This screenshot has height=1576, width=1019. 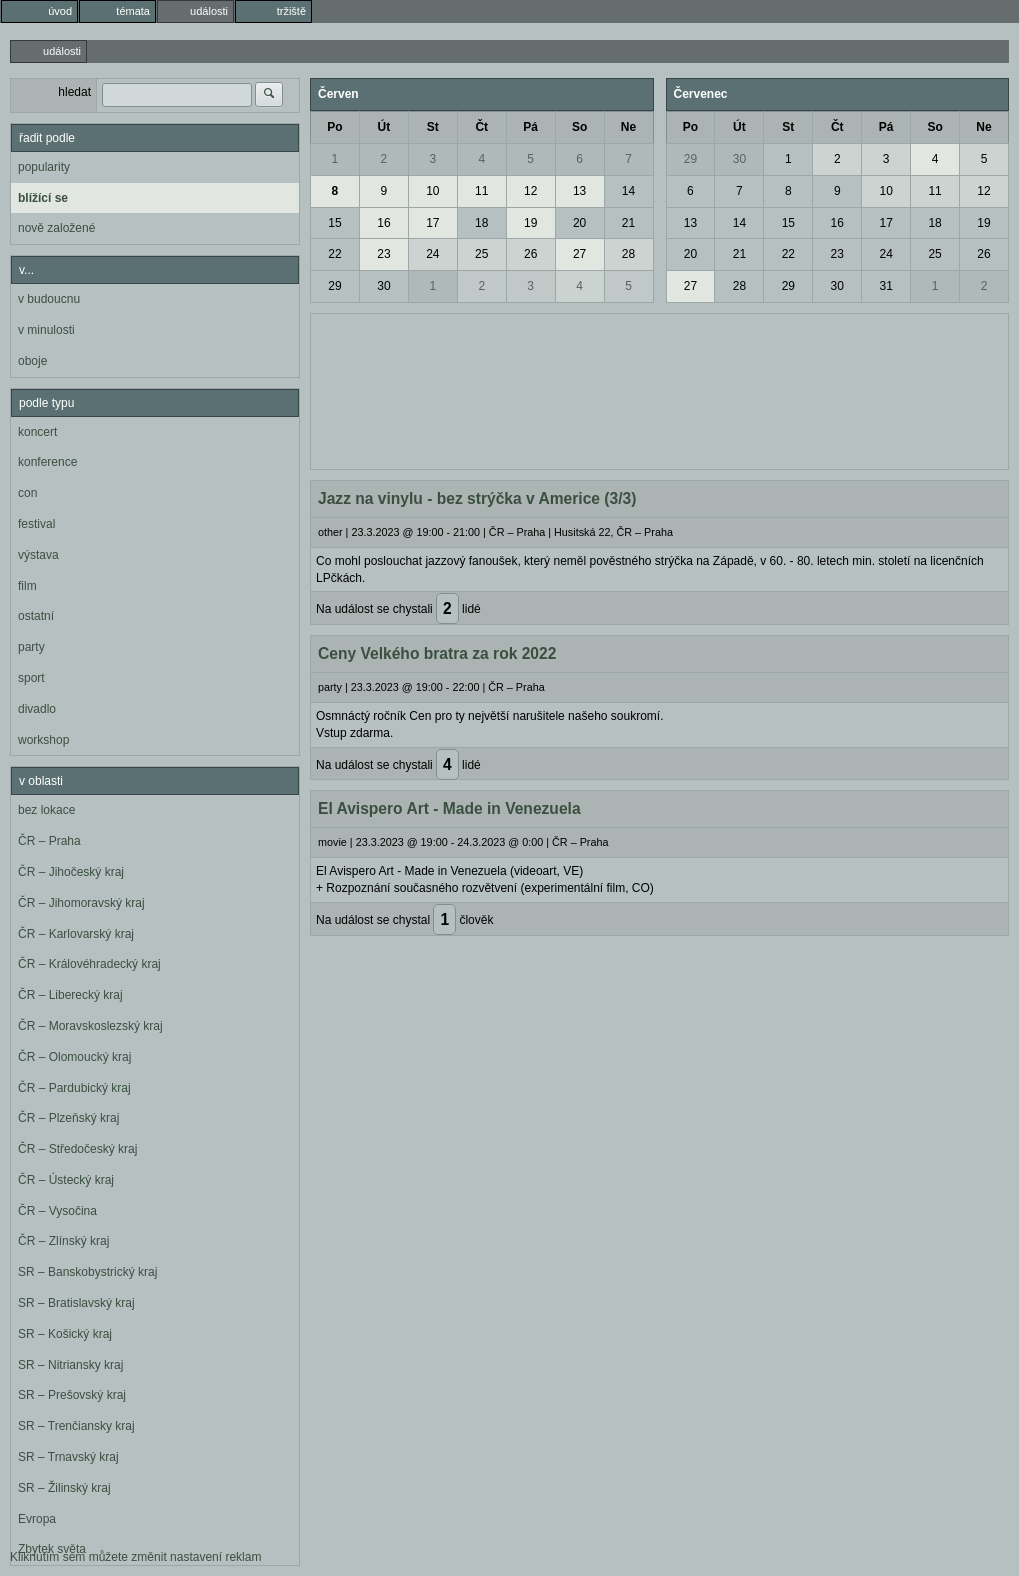 I want to click on SR – Košický kraj, so click(x=65, y=1334).